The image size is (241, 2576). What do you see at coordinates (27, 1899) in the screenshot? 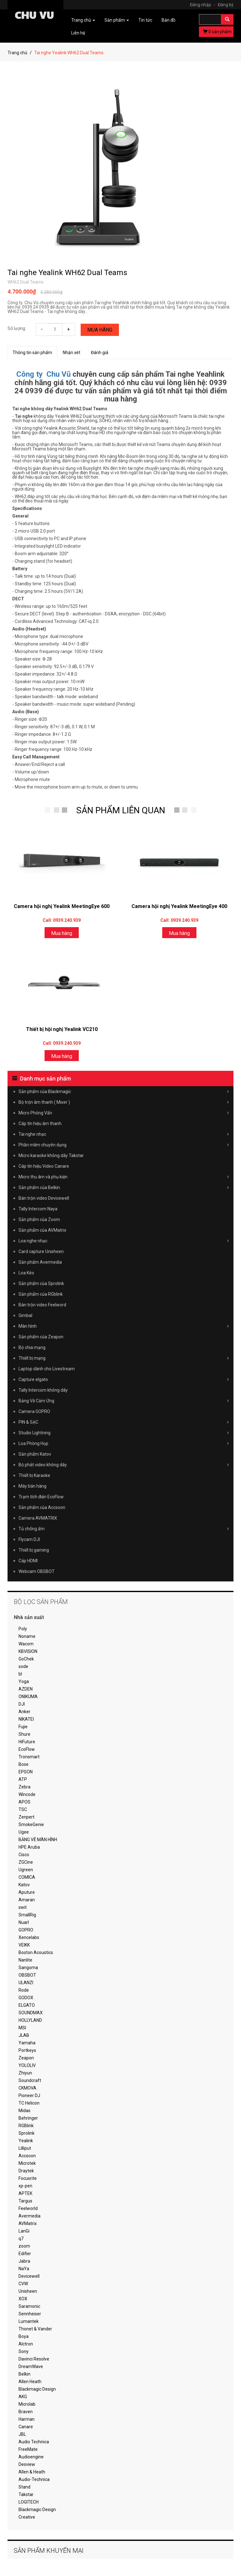
I see `Amaran` at bounding box center [27, 1899].